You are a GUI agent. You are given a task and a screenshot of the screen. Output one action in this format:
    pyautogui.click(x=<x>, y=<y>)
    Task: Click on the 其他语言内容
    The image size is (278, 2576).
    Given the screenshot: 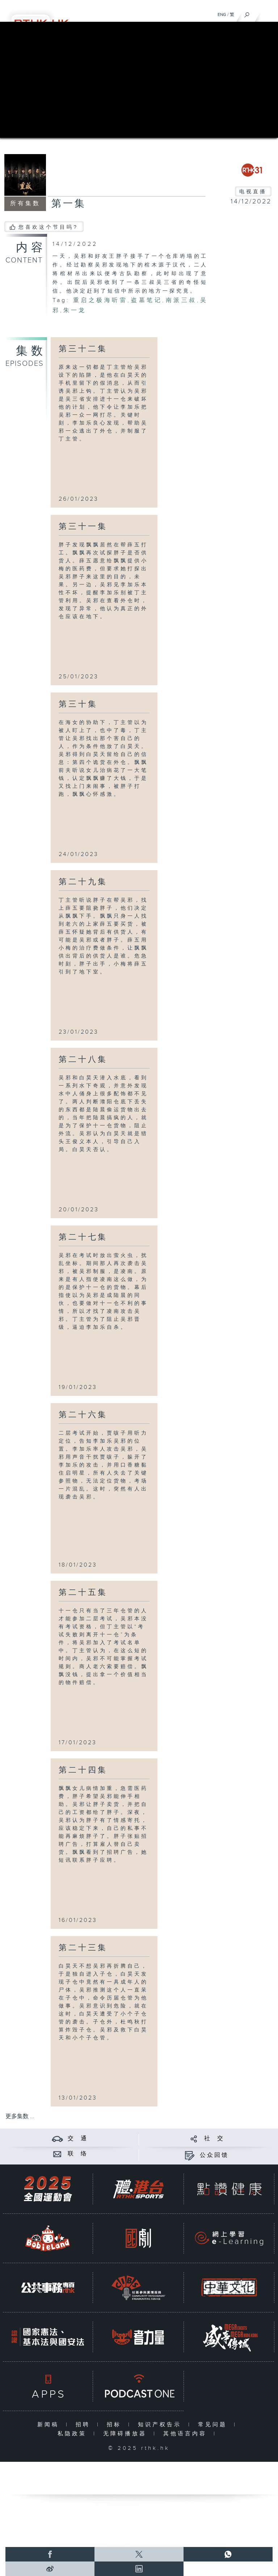 What is the action you would take?
    pyautogui.click(x=186, y=2434)
    